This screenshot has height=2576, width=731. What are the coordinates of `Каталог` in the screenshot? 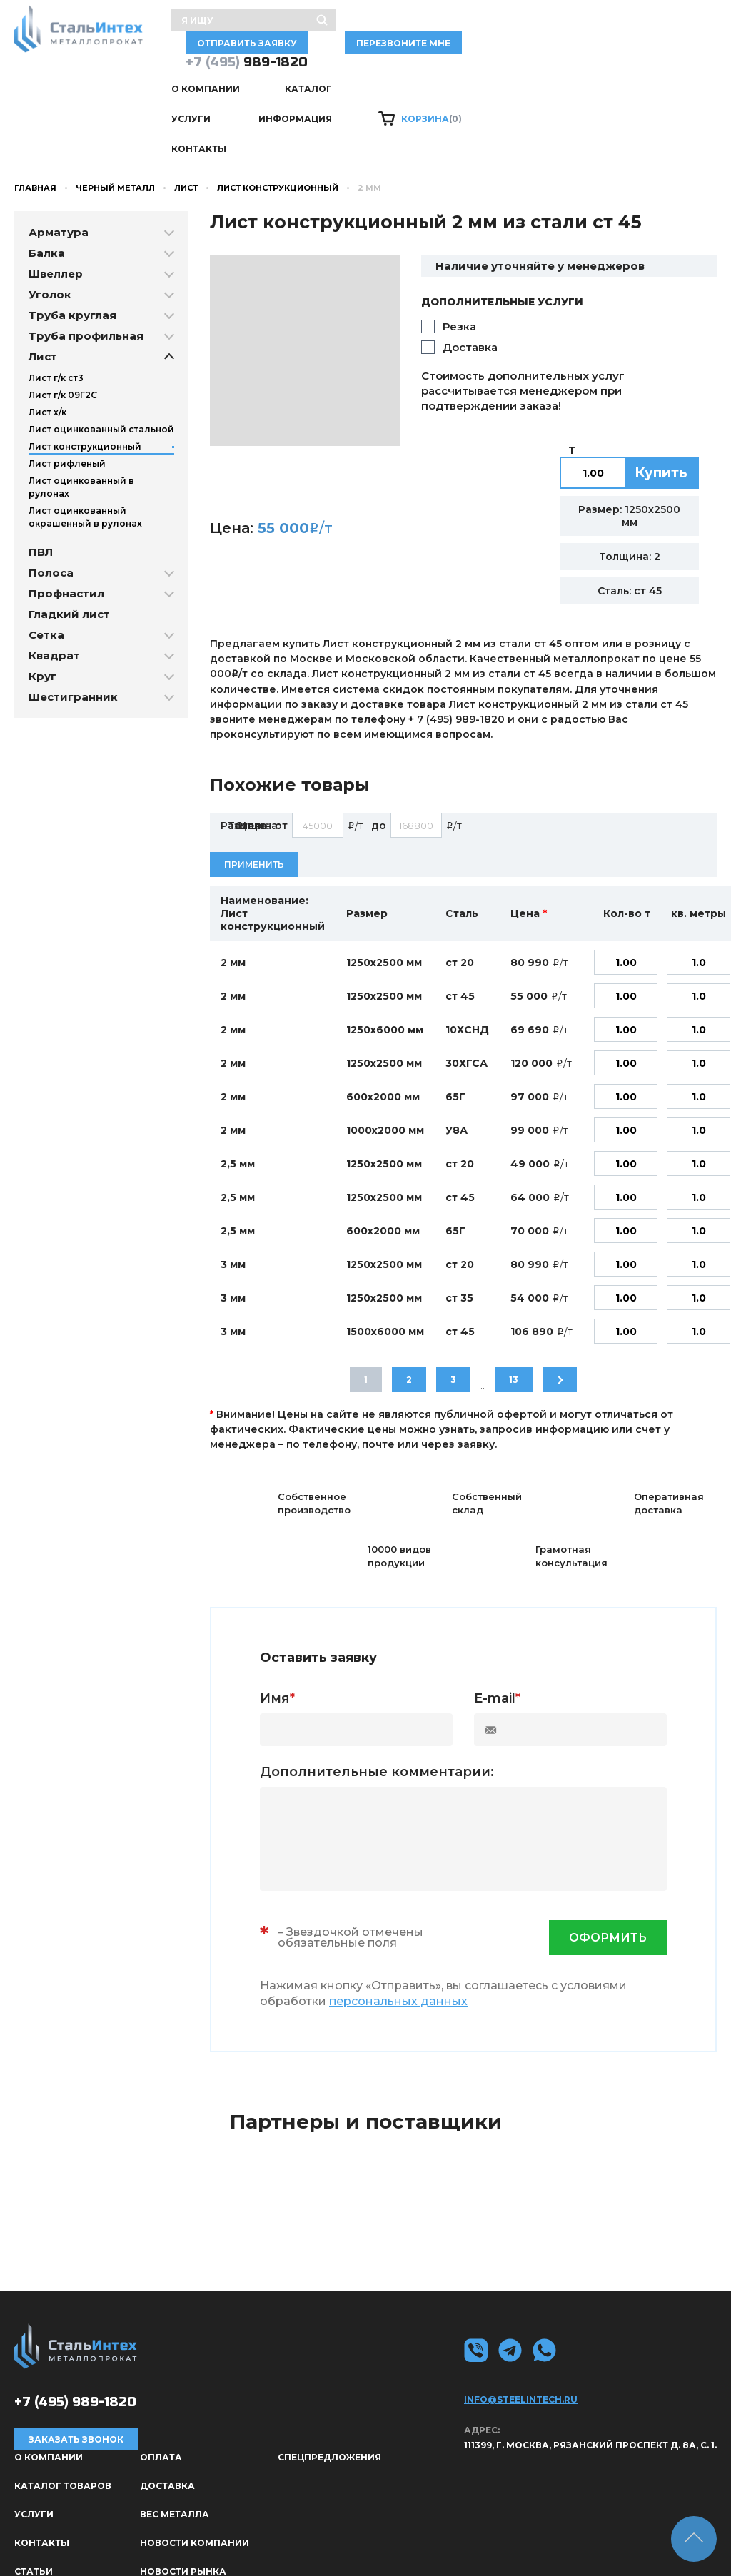 It's located at (296, 71).